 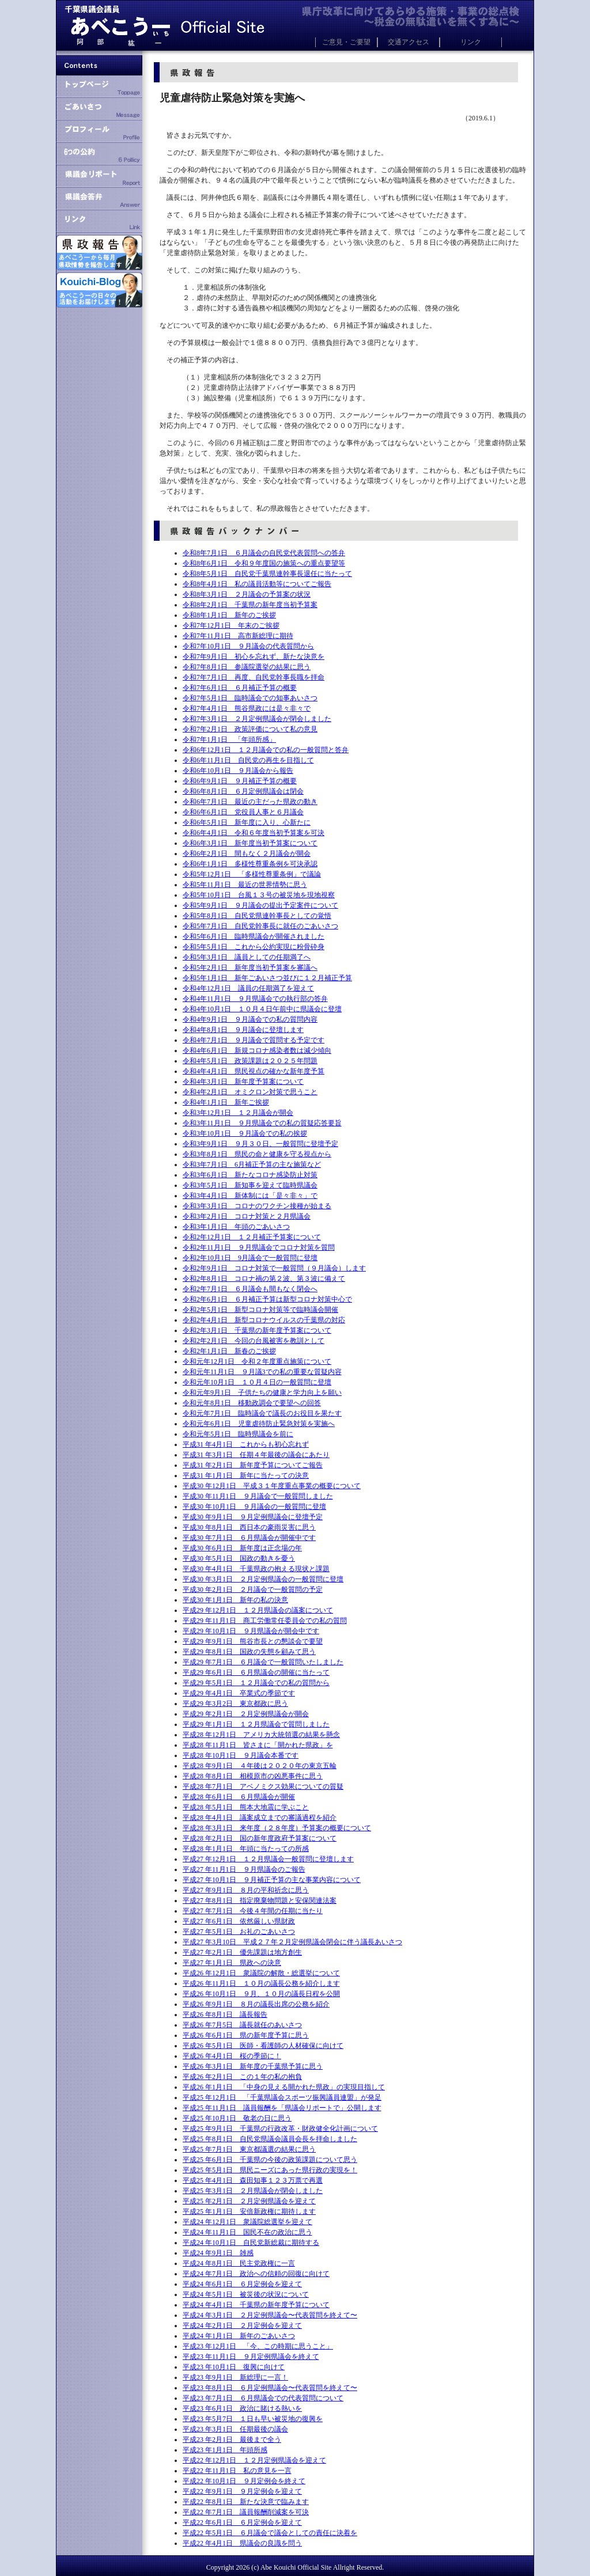 I want to click on 令和5年6月1日 臨時県議会が開催されました, so click(x=253, y=936).